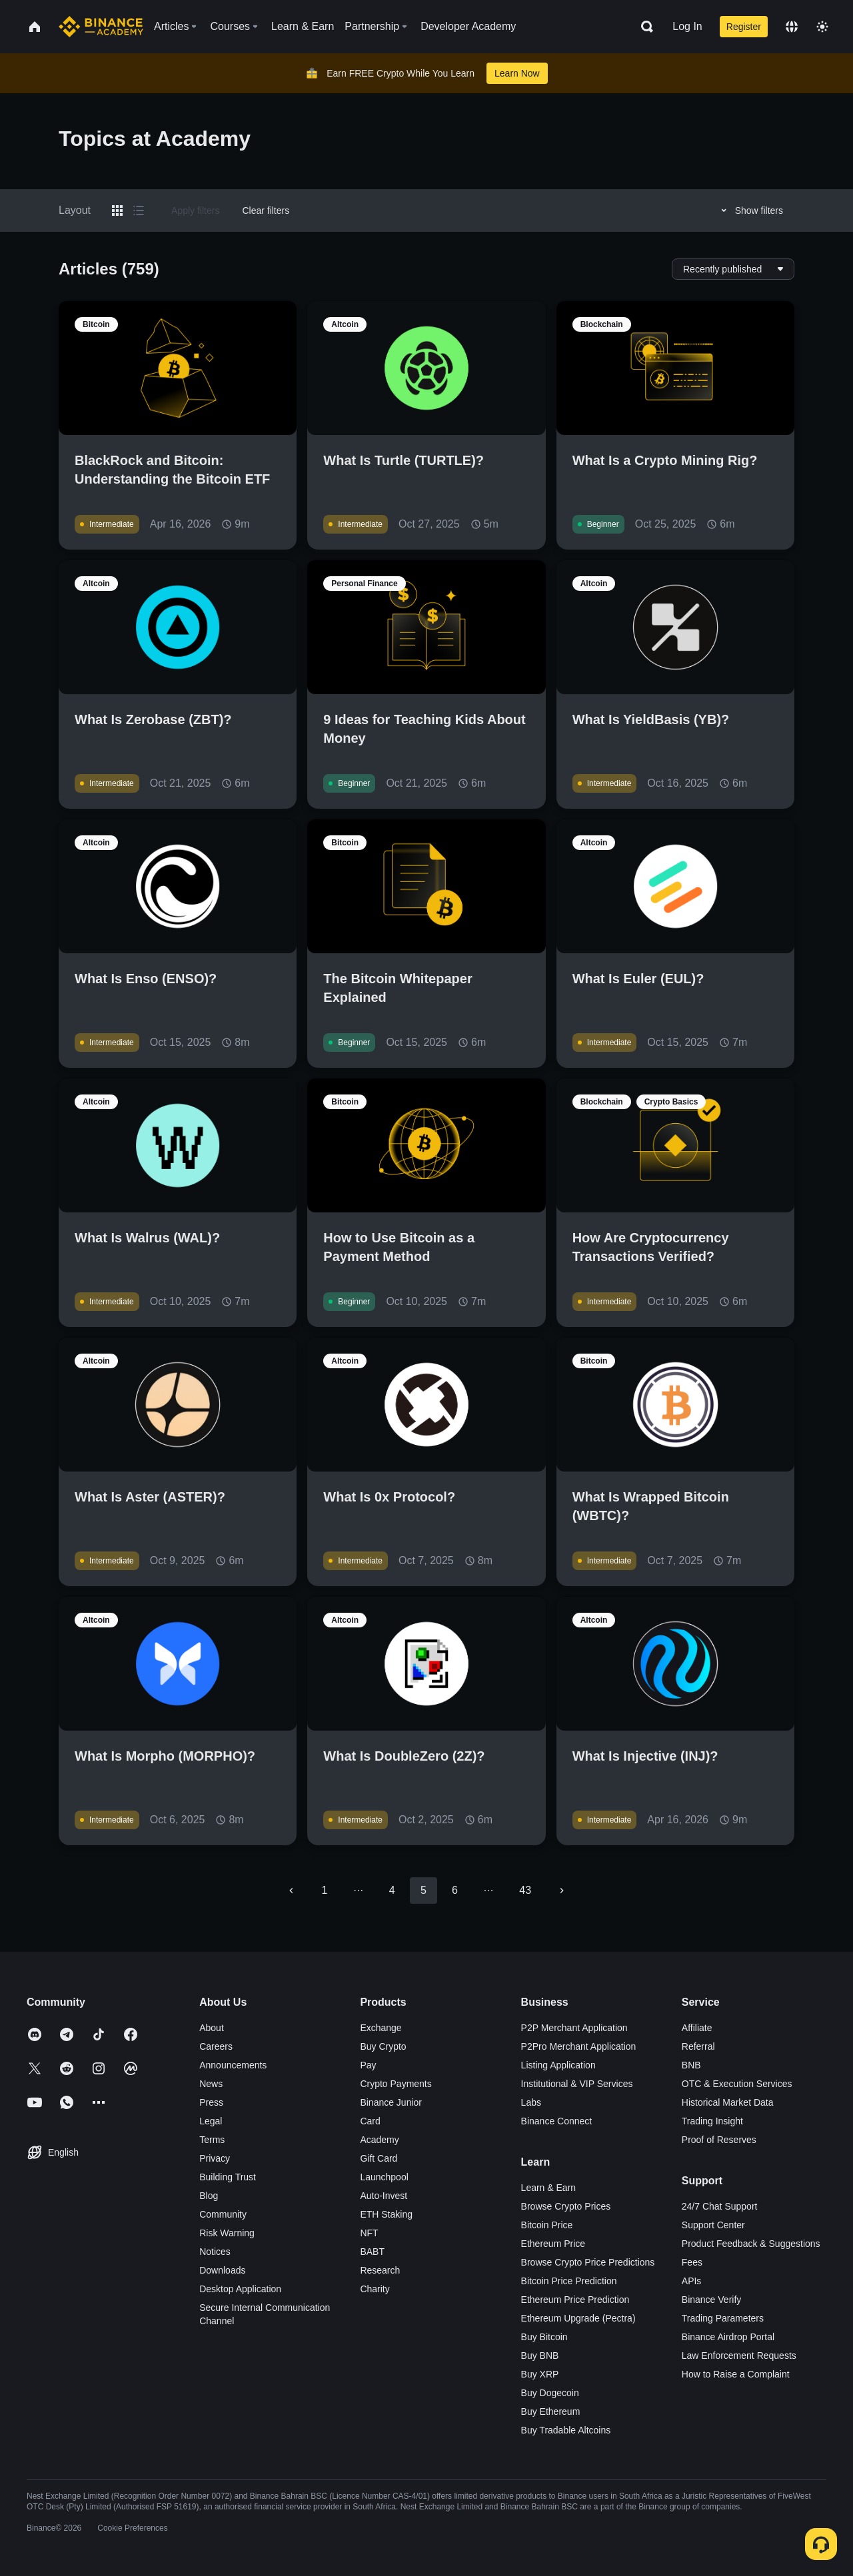 This screenshot has width=853, height=2576. Describe the element at coordinates (562, 1890) in the screenshot. I see `[Go to next page]` at that location.